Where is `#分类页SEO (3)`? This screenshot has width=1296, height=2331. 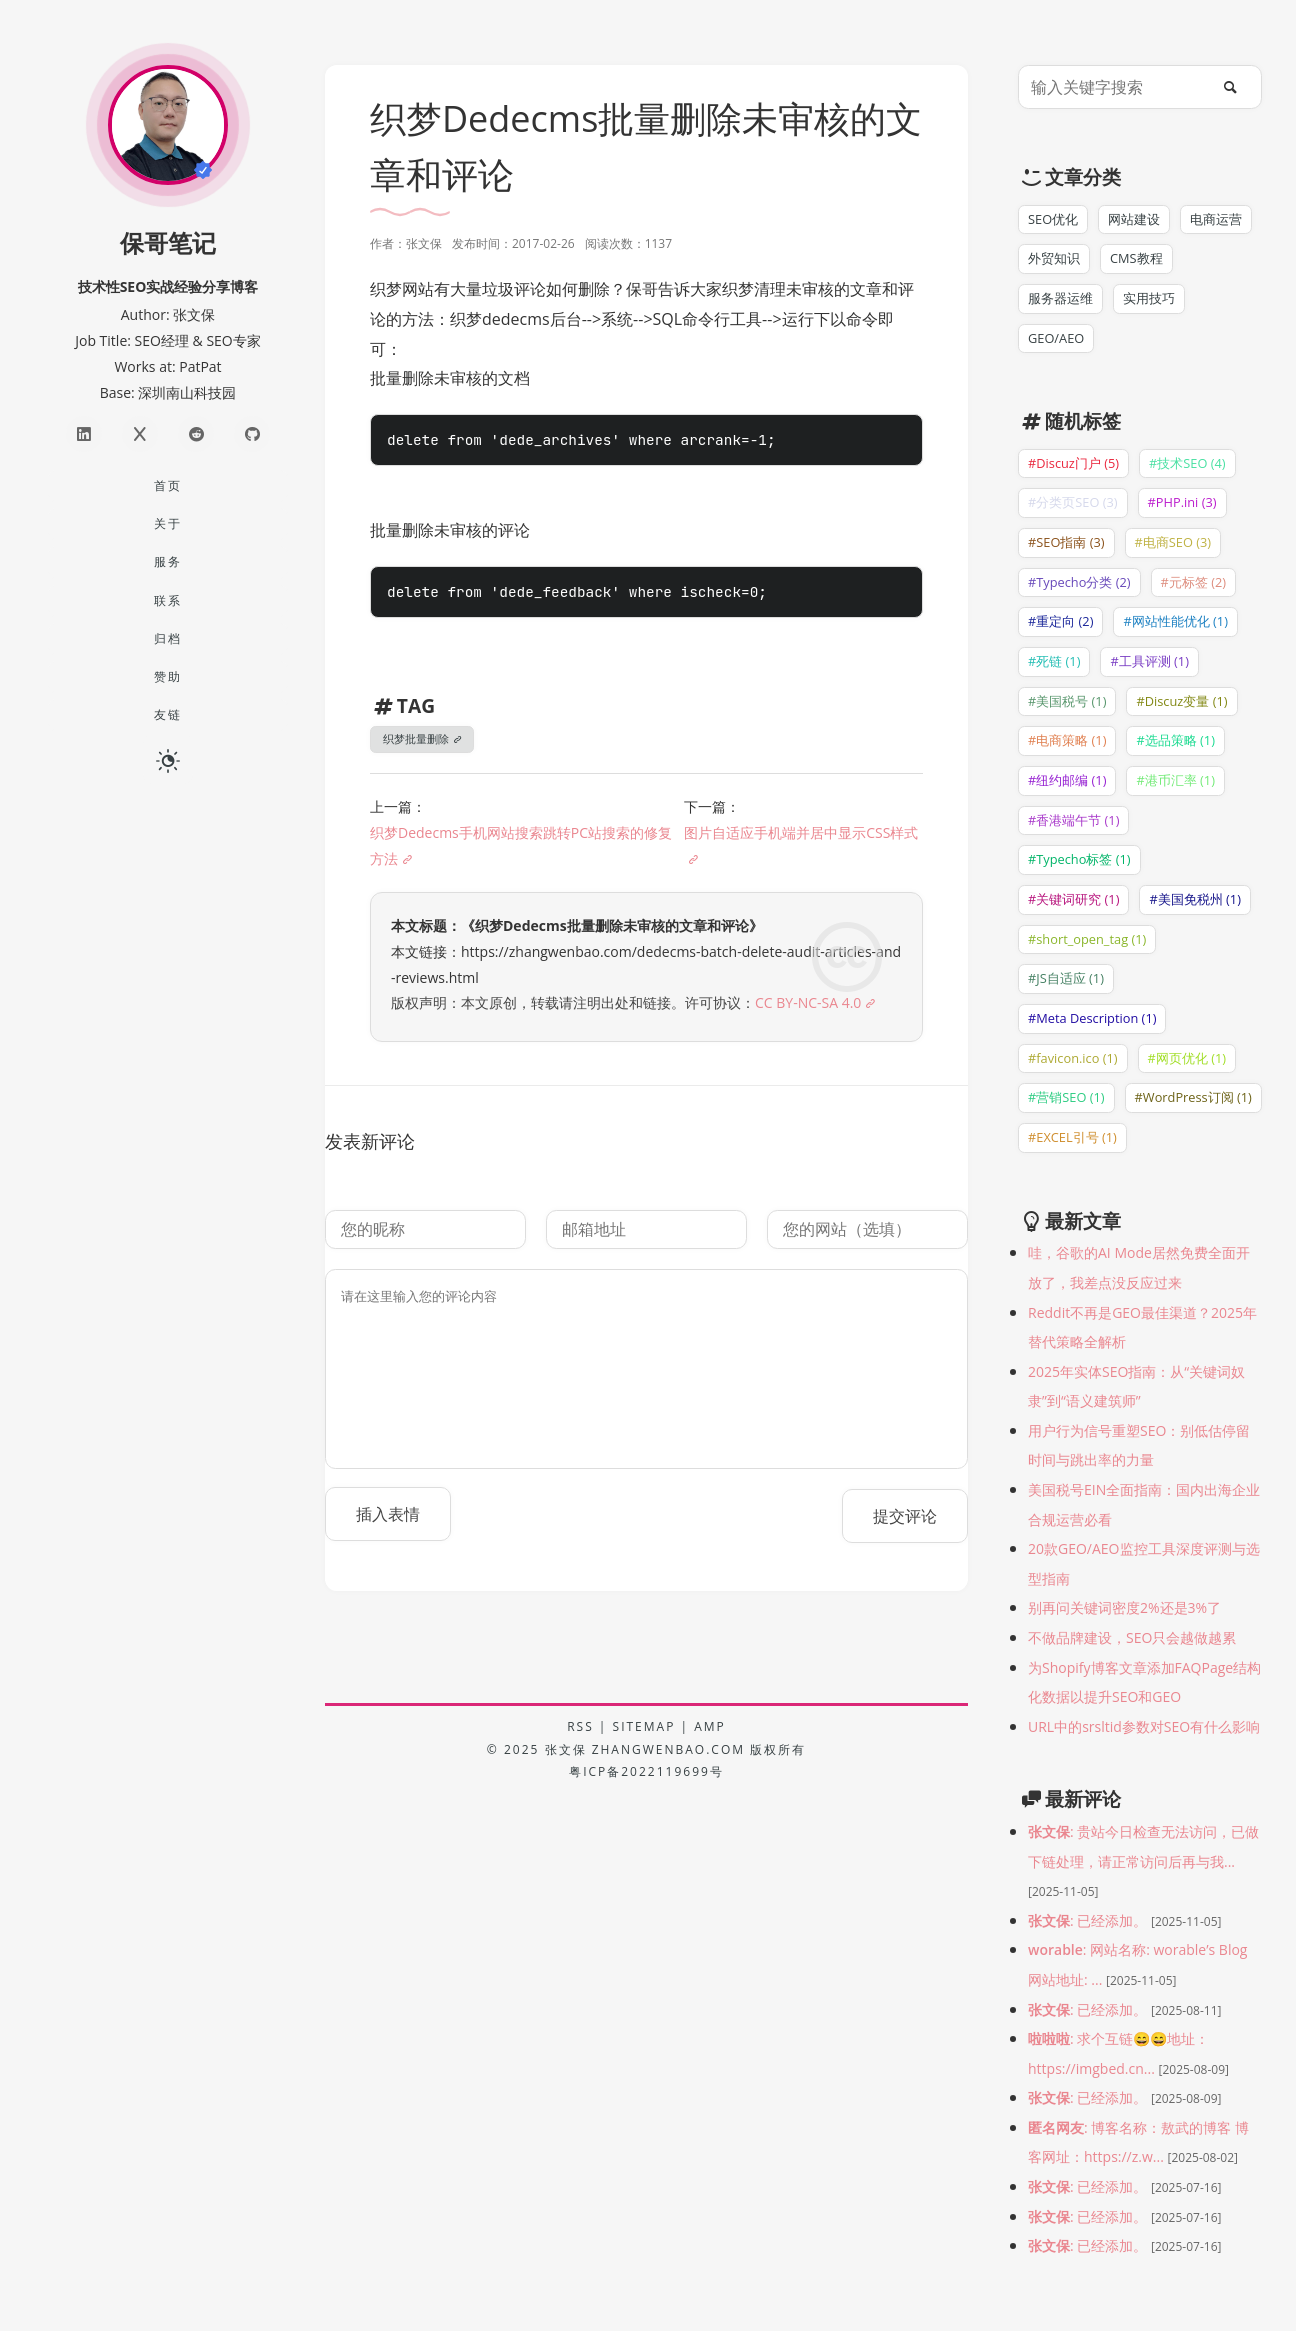 #分类页SEO (3) is located at coordinates (1073, 502).